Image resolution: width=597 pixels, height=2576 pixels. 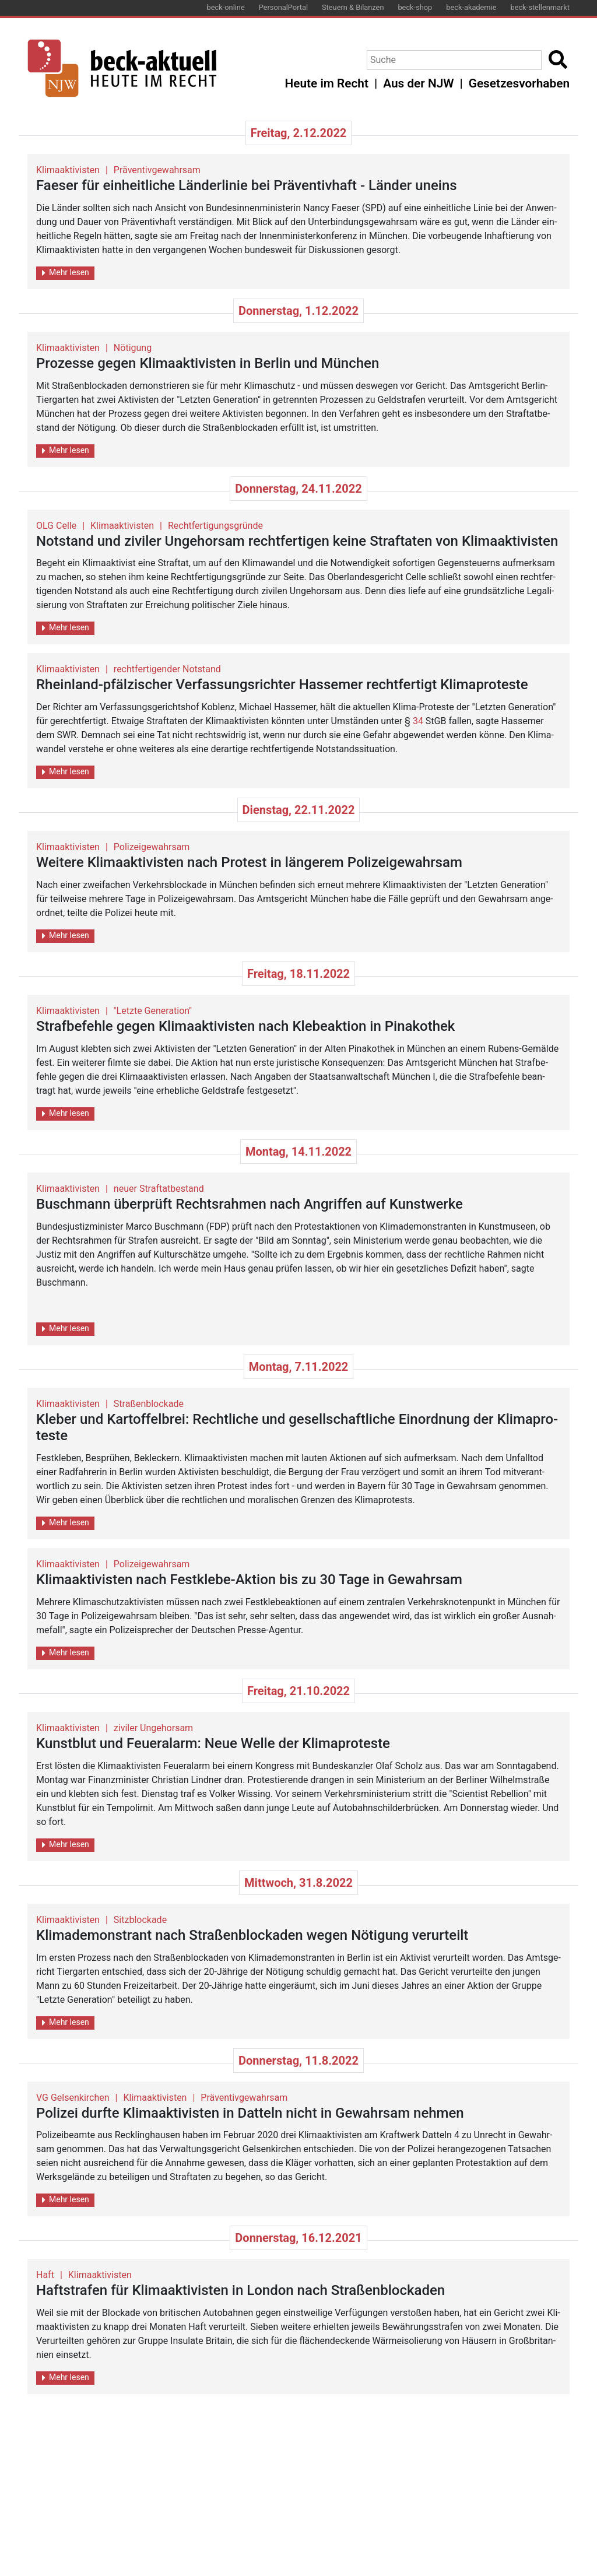 I want to click on beck-stellenmarkt, so click(x=540, y=7).